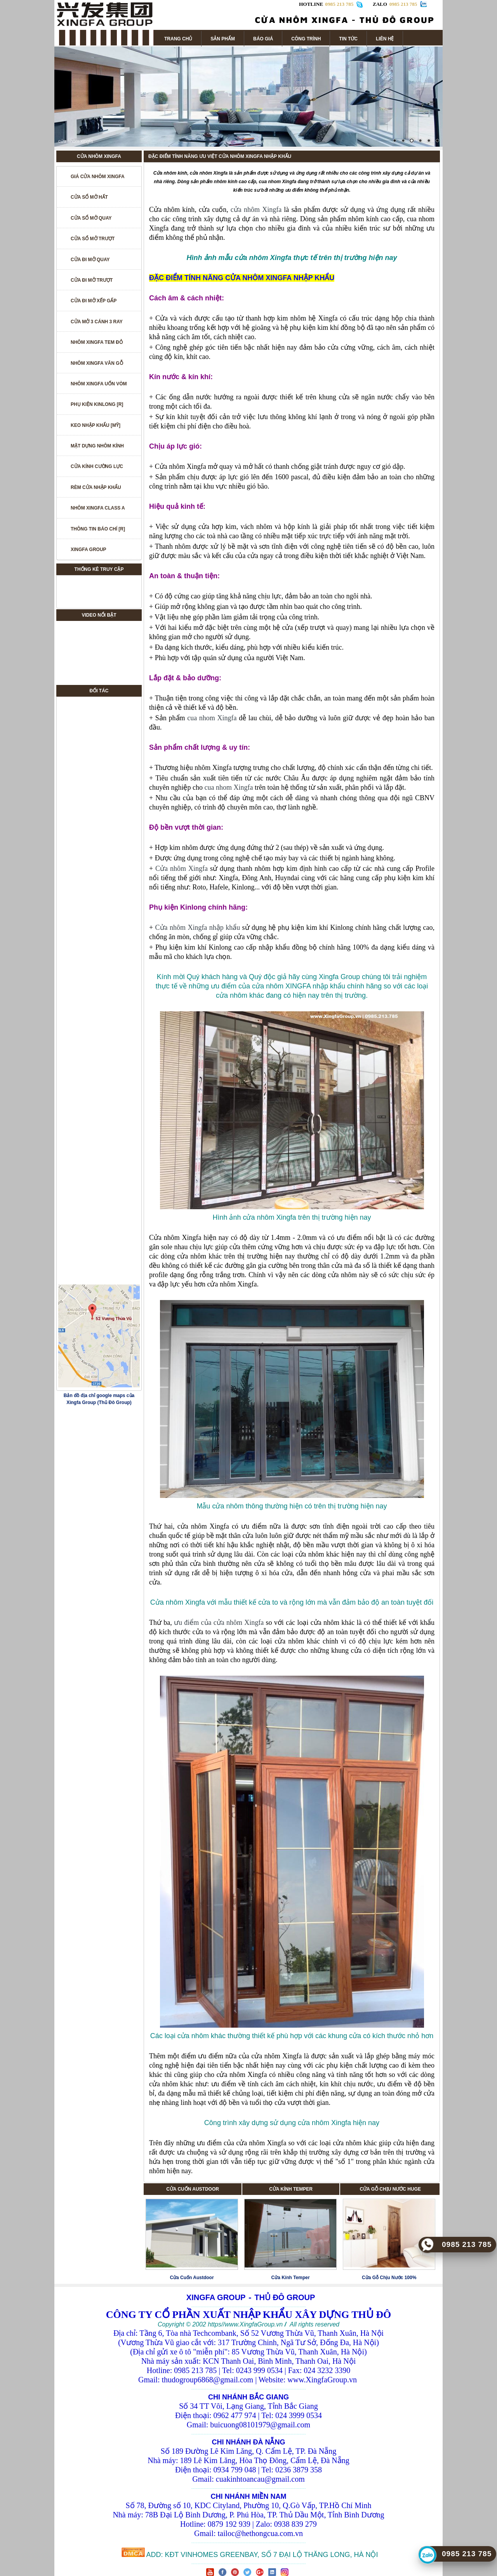 Image resolution: width=497 pixels, height=2576 pixels. What do you see at coordinates (99, 384) in the screenshot?
I see `NHÔM XINGFA UỐN VÒM` at bounding box center [99, 384].